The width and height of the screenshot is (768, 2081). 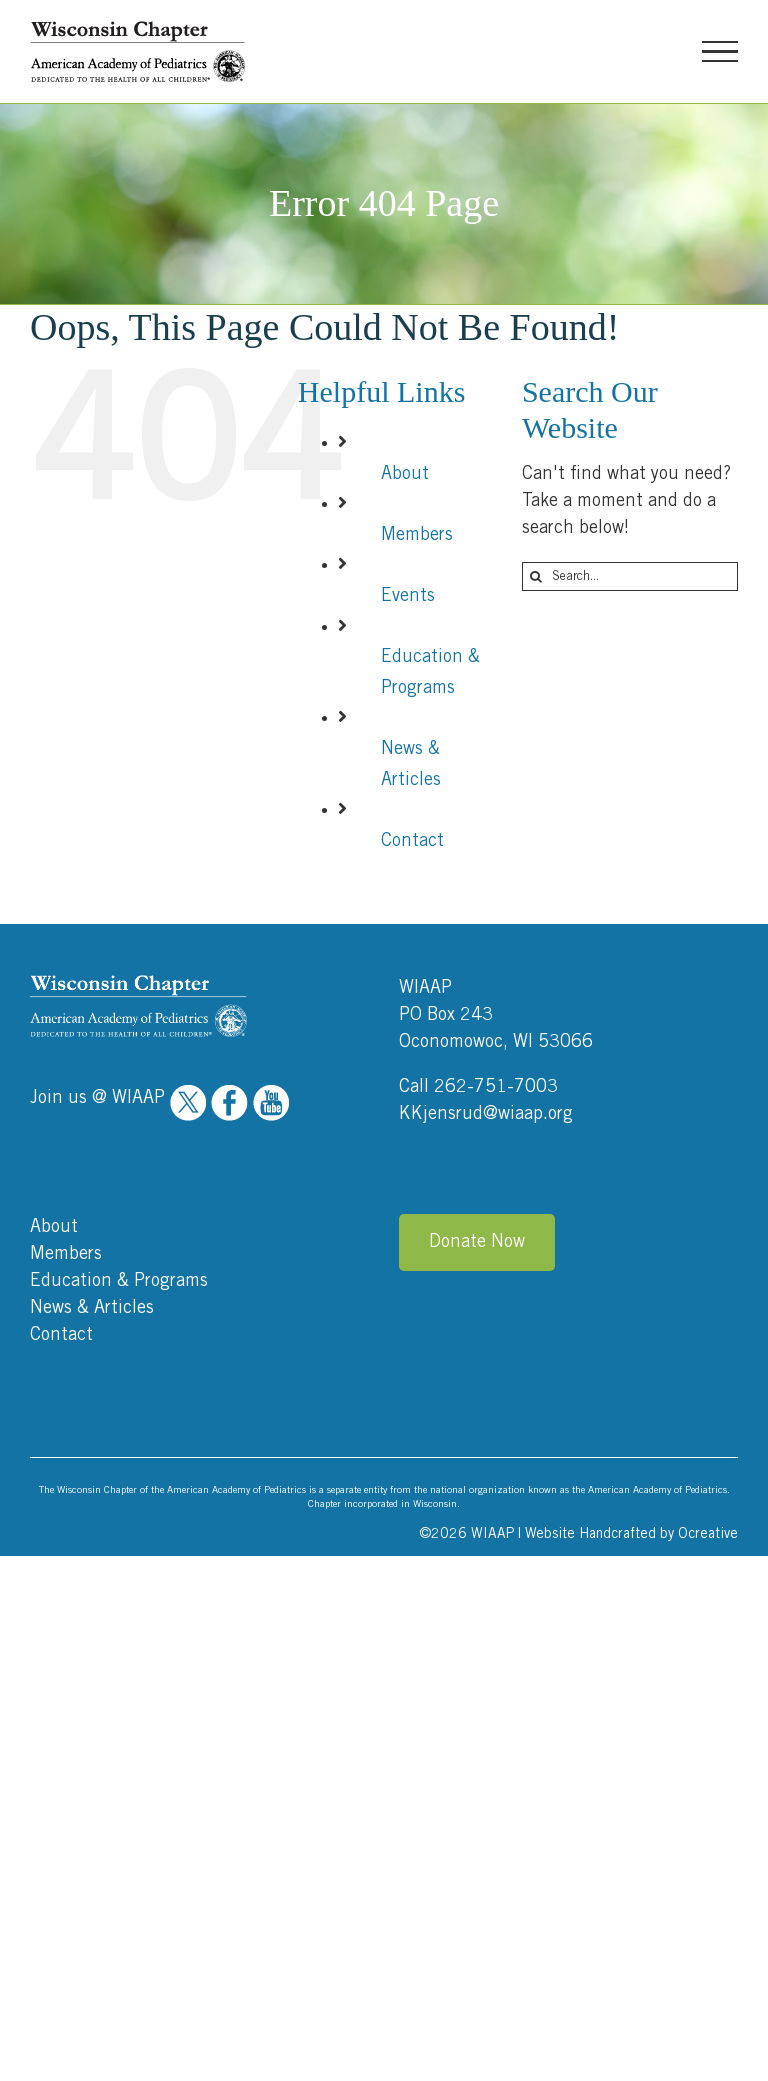 I want to click on Education & Programs, so click(x=119, y=1281).